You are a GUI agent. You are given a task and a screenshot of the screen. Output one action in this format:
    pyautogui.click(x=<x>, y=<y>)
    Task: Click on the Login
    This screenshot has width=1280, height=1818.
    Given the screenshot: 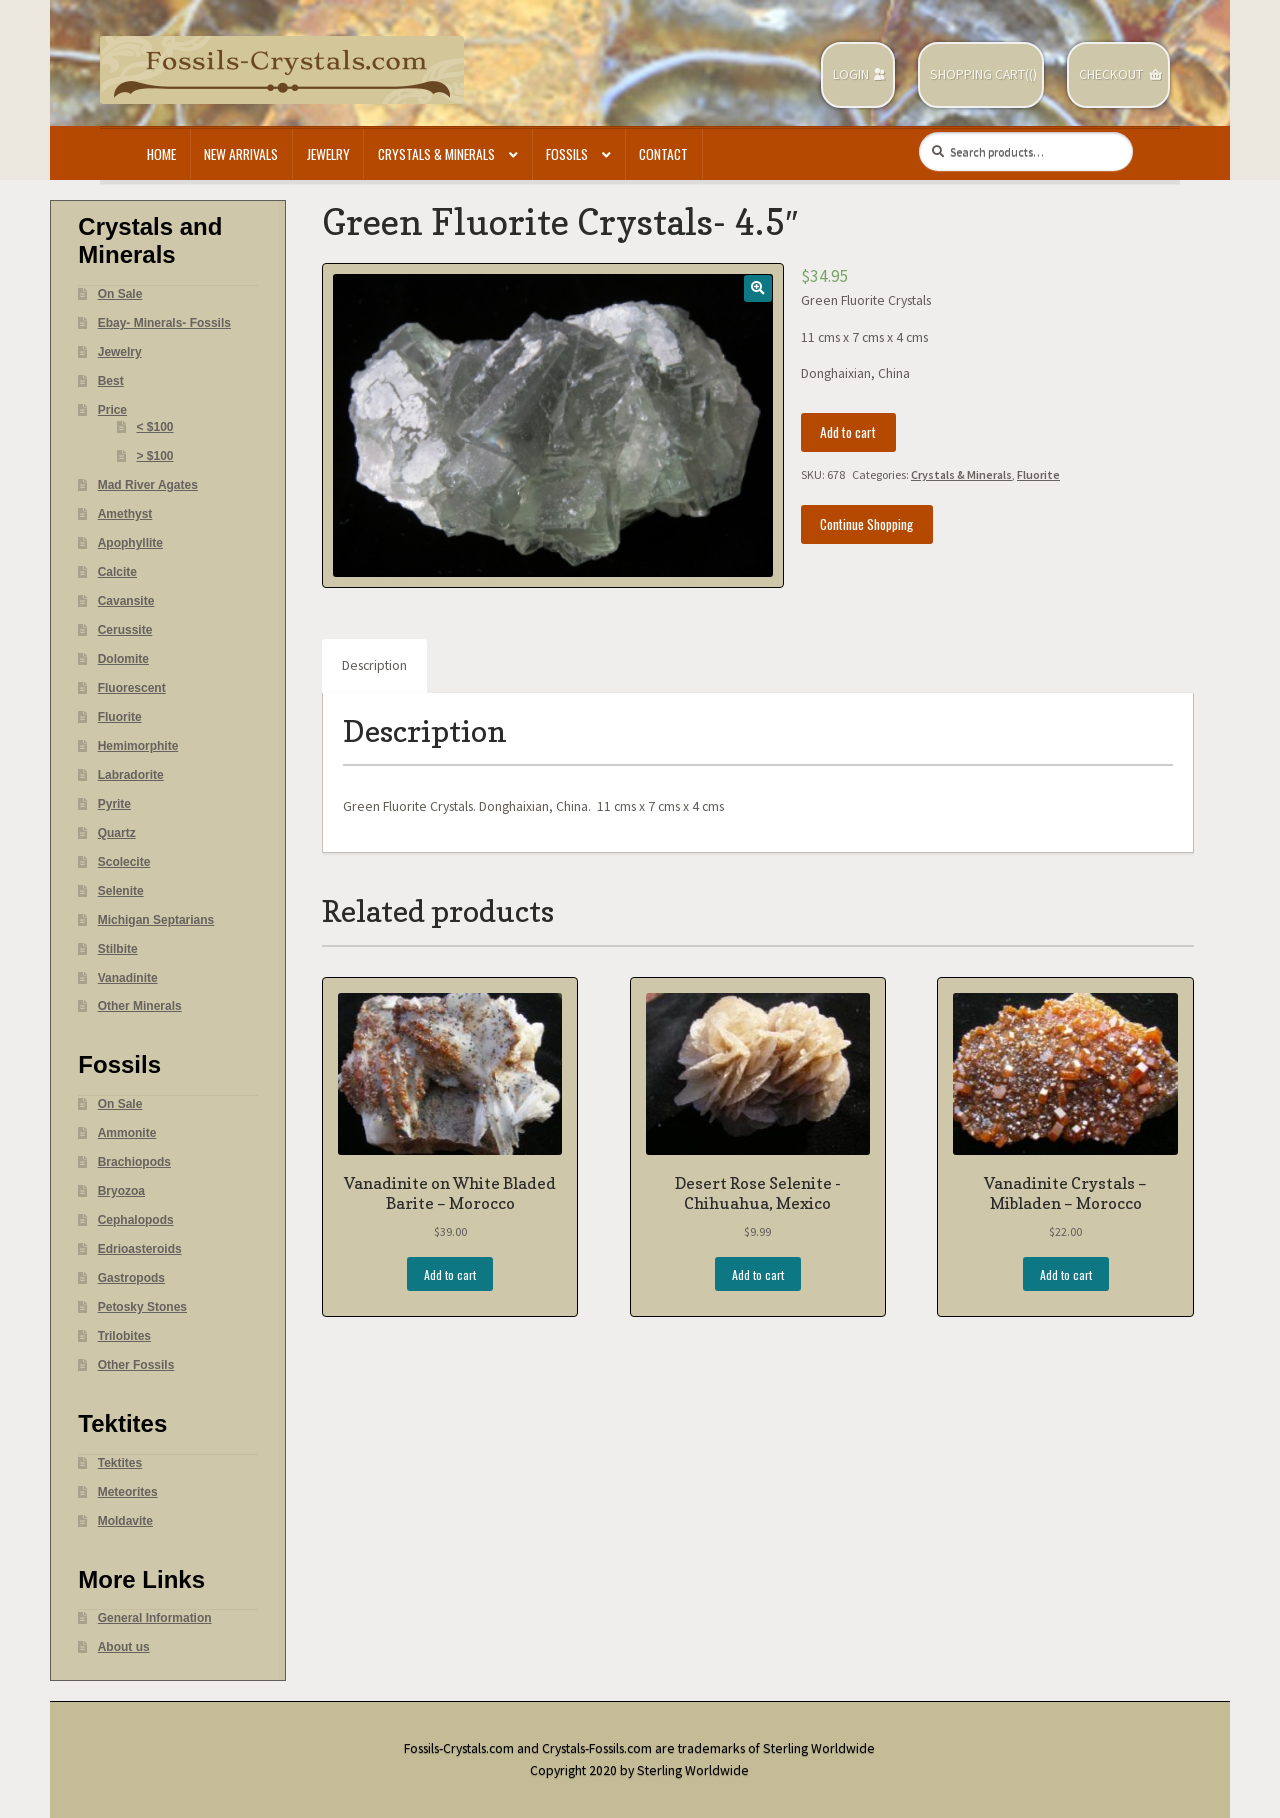 What is the action you would take?
    pyautogui.click(x=851, y=74)
    